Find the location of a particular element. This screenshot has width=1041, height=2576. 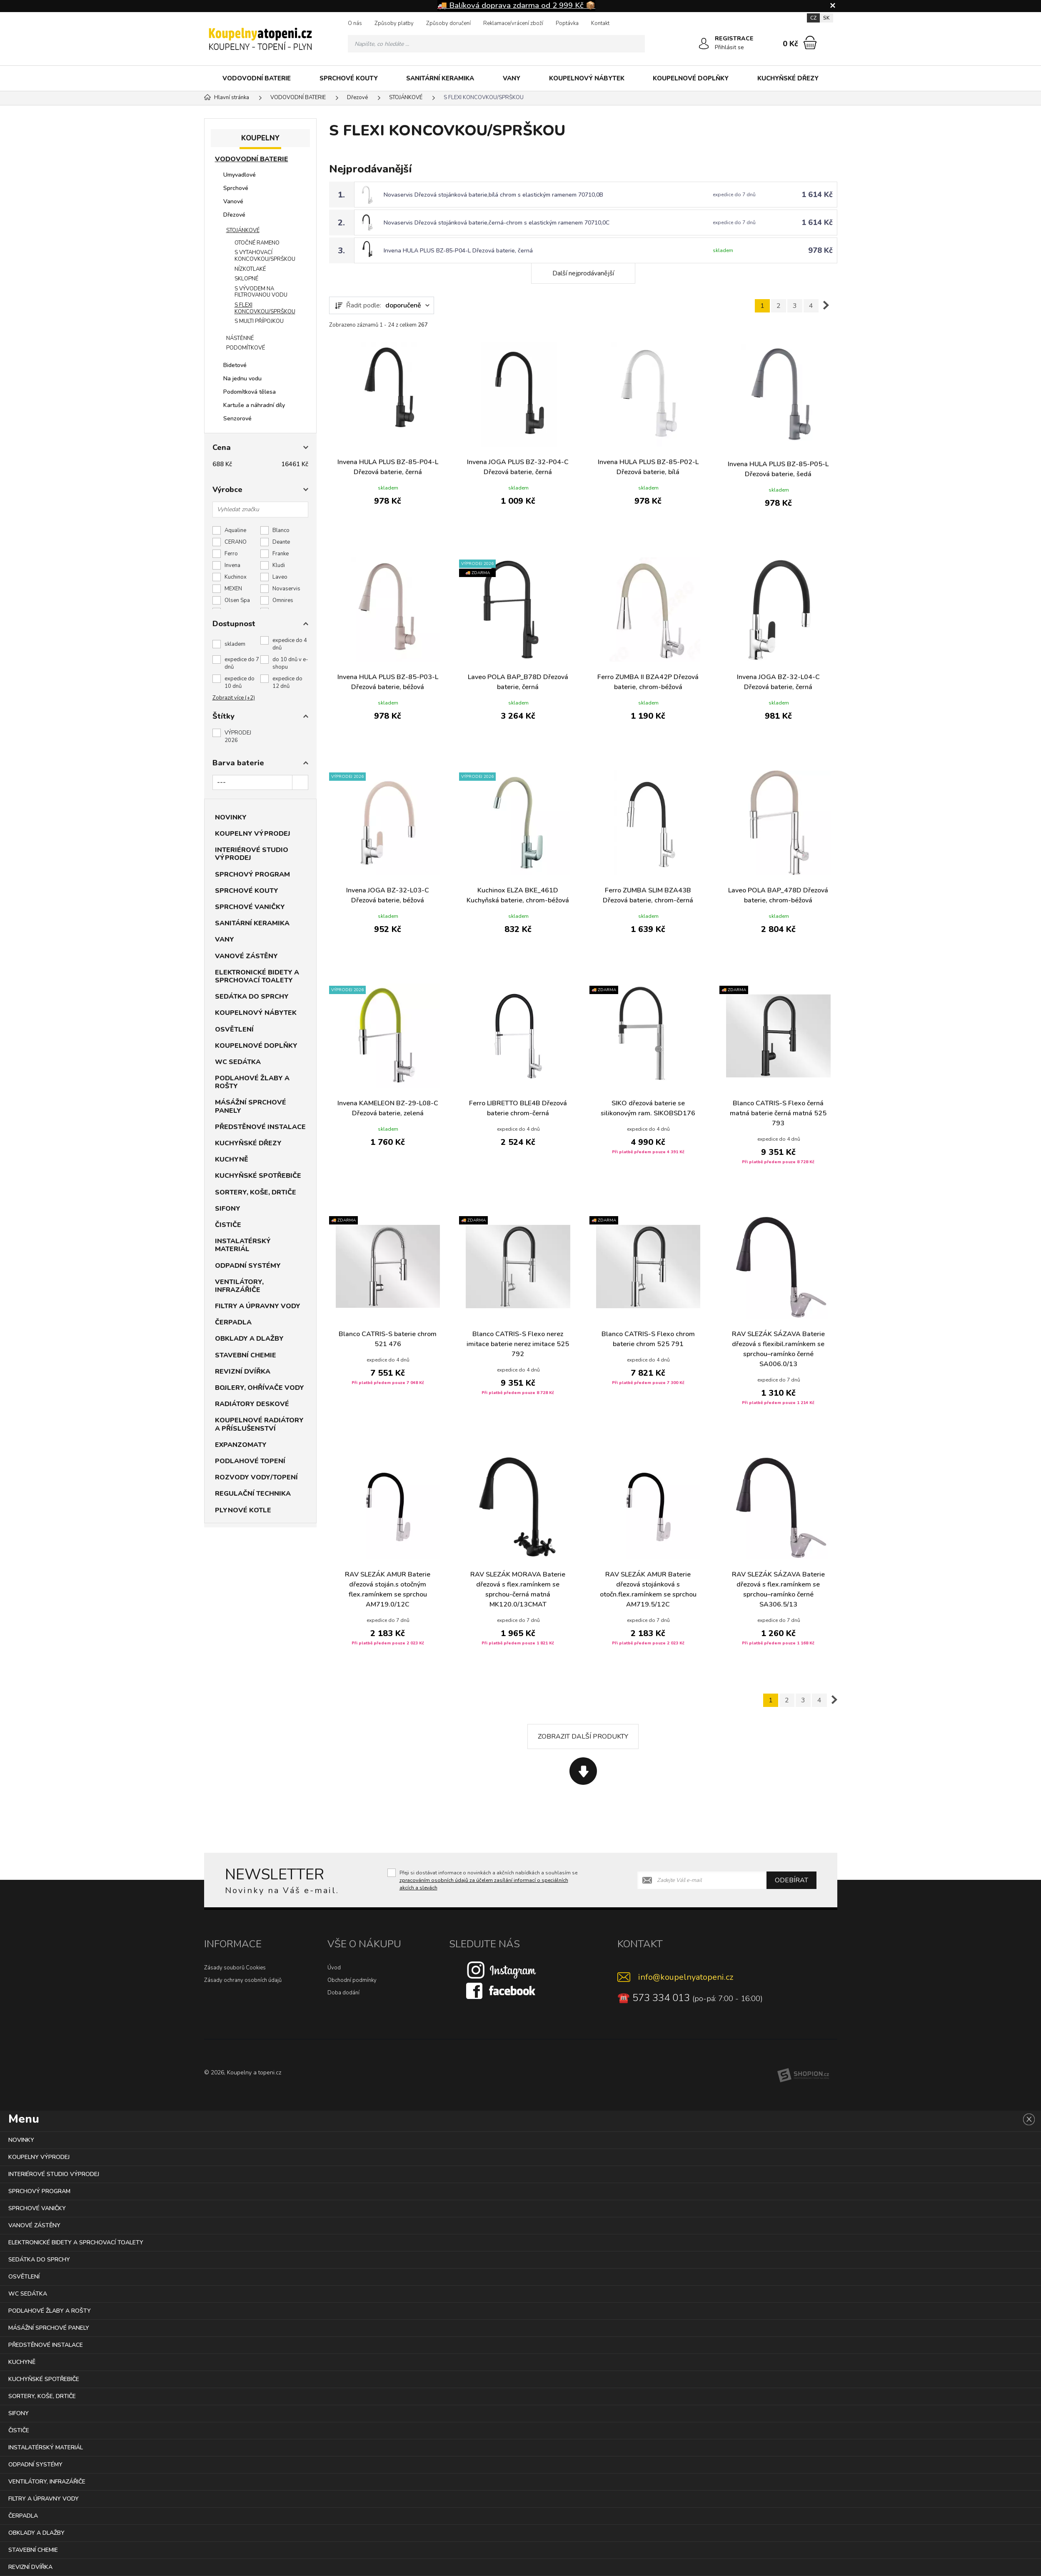

EXPANZOMATY is located at coordinates (241, 1444).